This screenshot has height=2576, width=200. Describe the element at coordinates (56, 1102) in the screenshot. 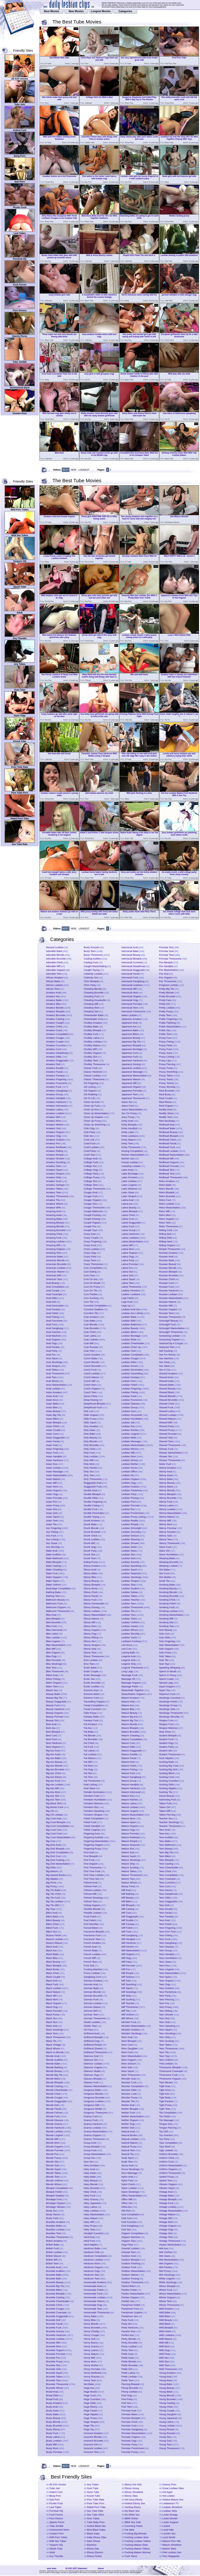

I see `Amateur Hardcore` at that location.